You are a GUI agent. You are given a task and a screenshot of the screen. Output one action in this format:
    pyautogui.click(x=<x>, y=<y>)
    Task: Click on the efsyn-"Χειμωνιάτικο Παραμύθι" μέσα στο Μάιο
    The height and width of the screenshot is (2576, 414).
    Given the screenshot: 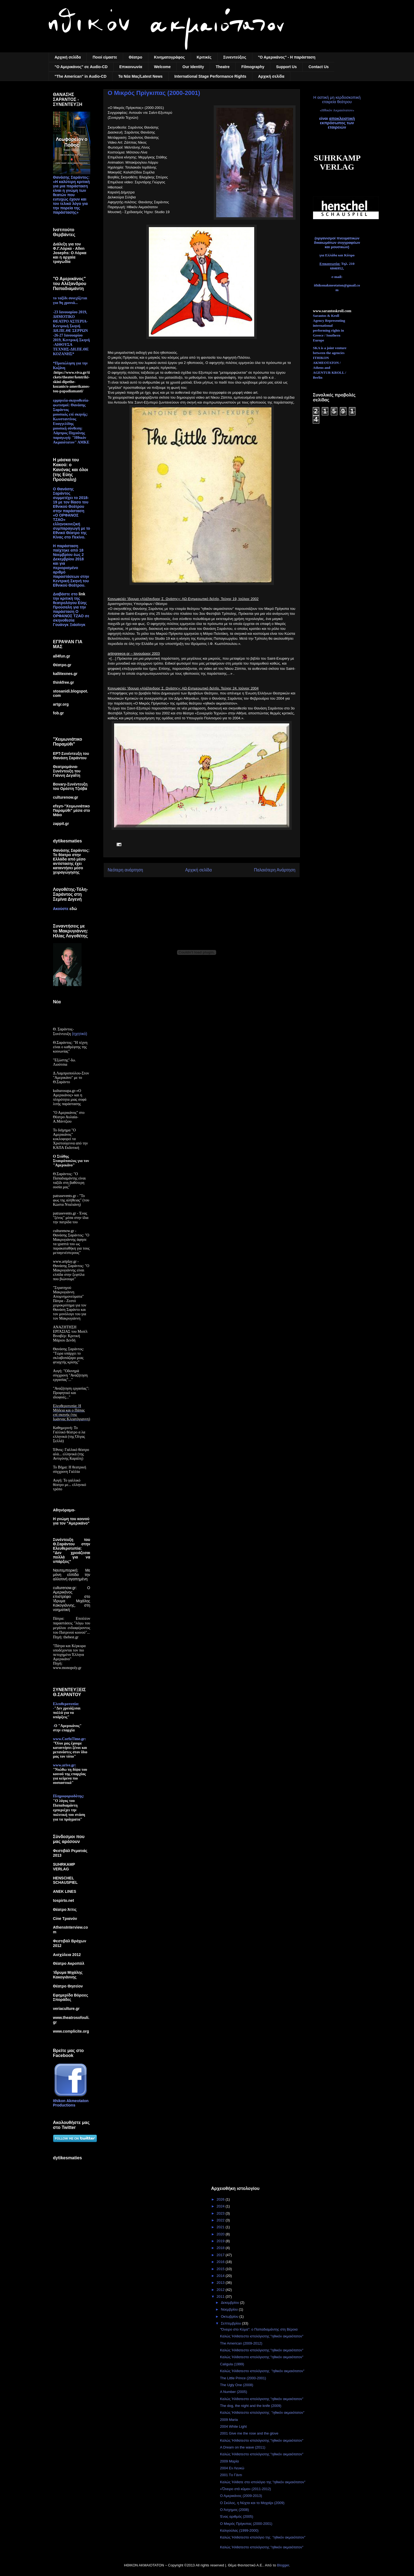 What is the action you would take?
    pyautogui.click(x=71, y=810)
    